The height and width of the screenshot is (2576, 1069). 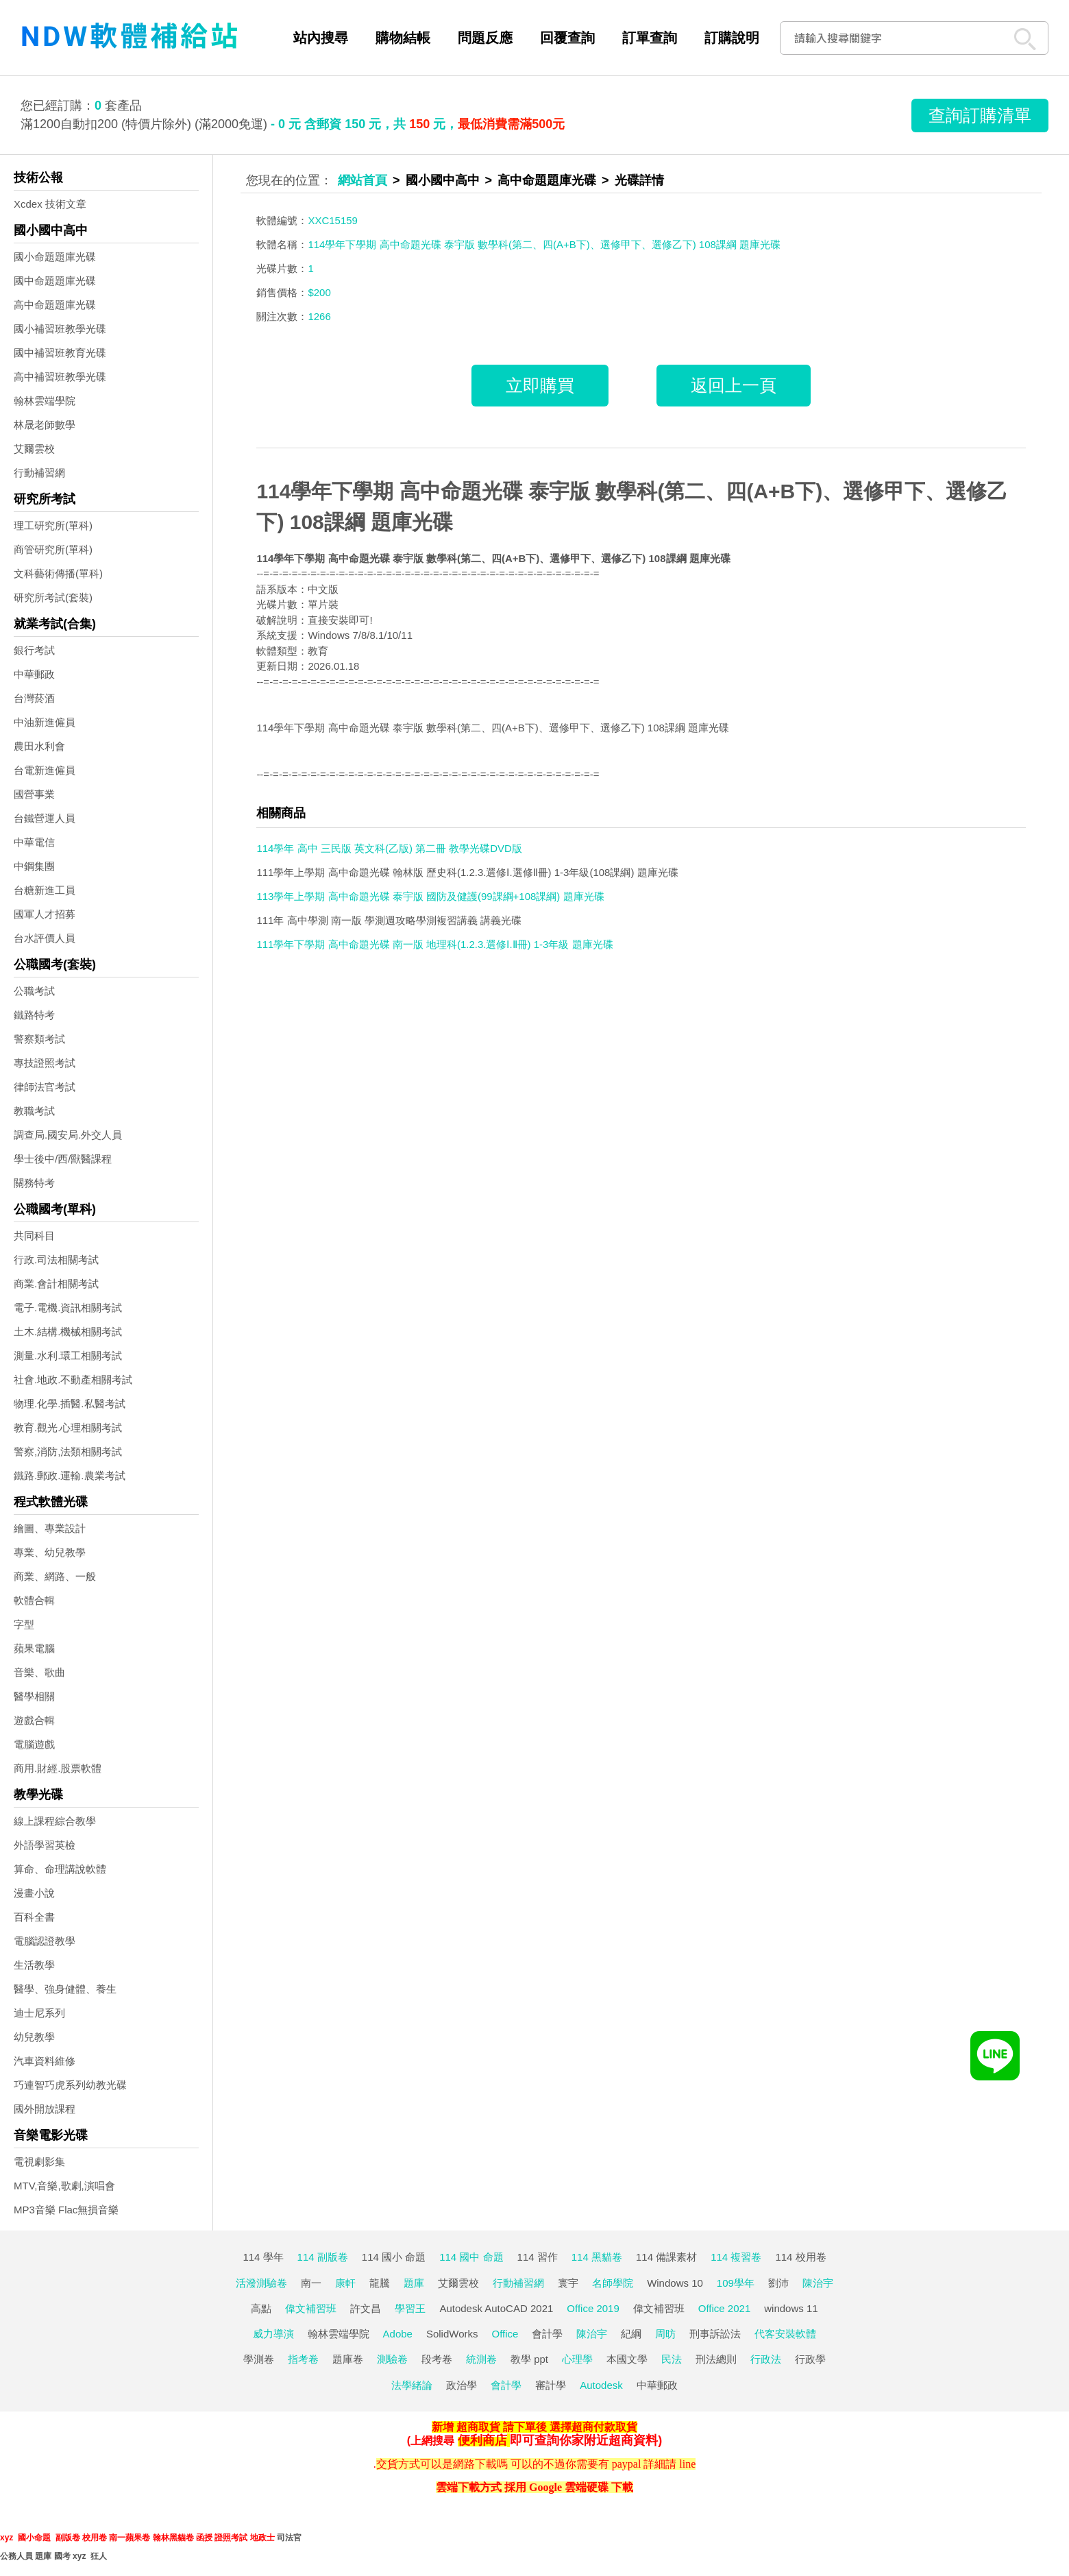 What do you see at coordinates (64, 2185) in the screenshot?
I see `MTV,音樂,歌劇,演唱會` at bounding box center [64, 2185].